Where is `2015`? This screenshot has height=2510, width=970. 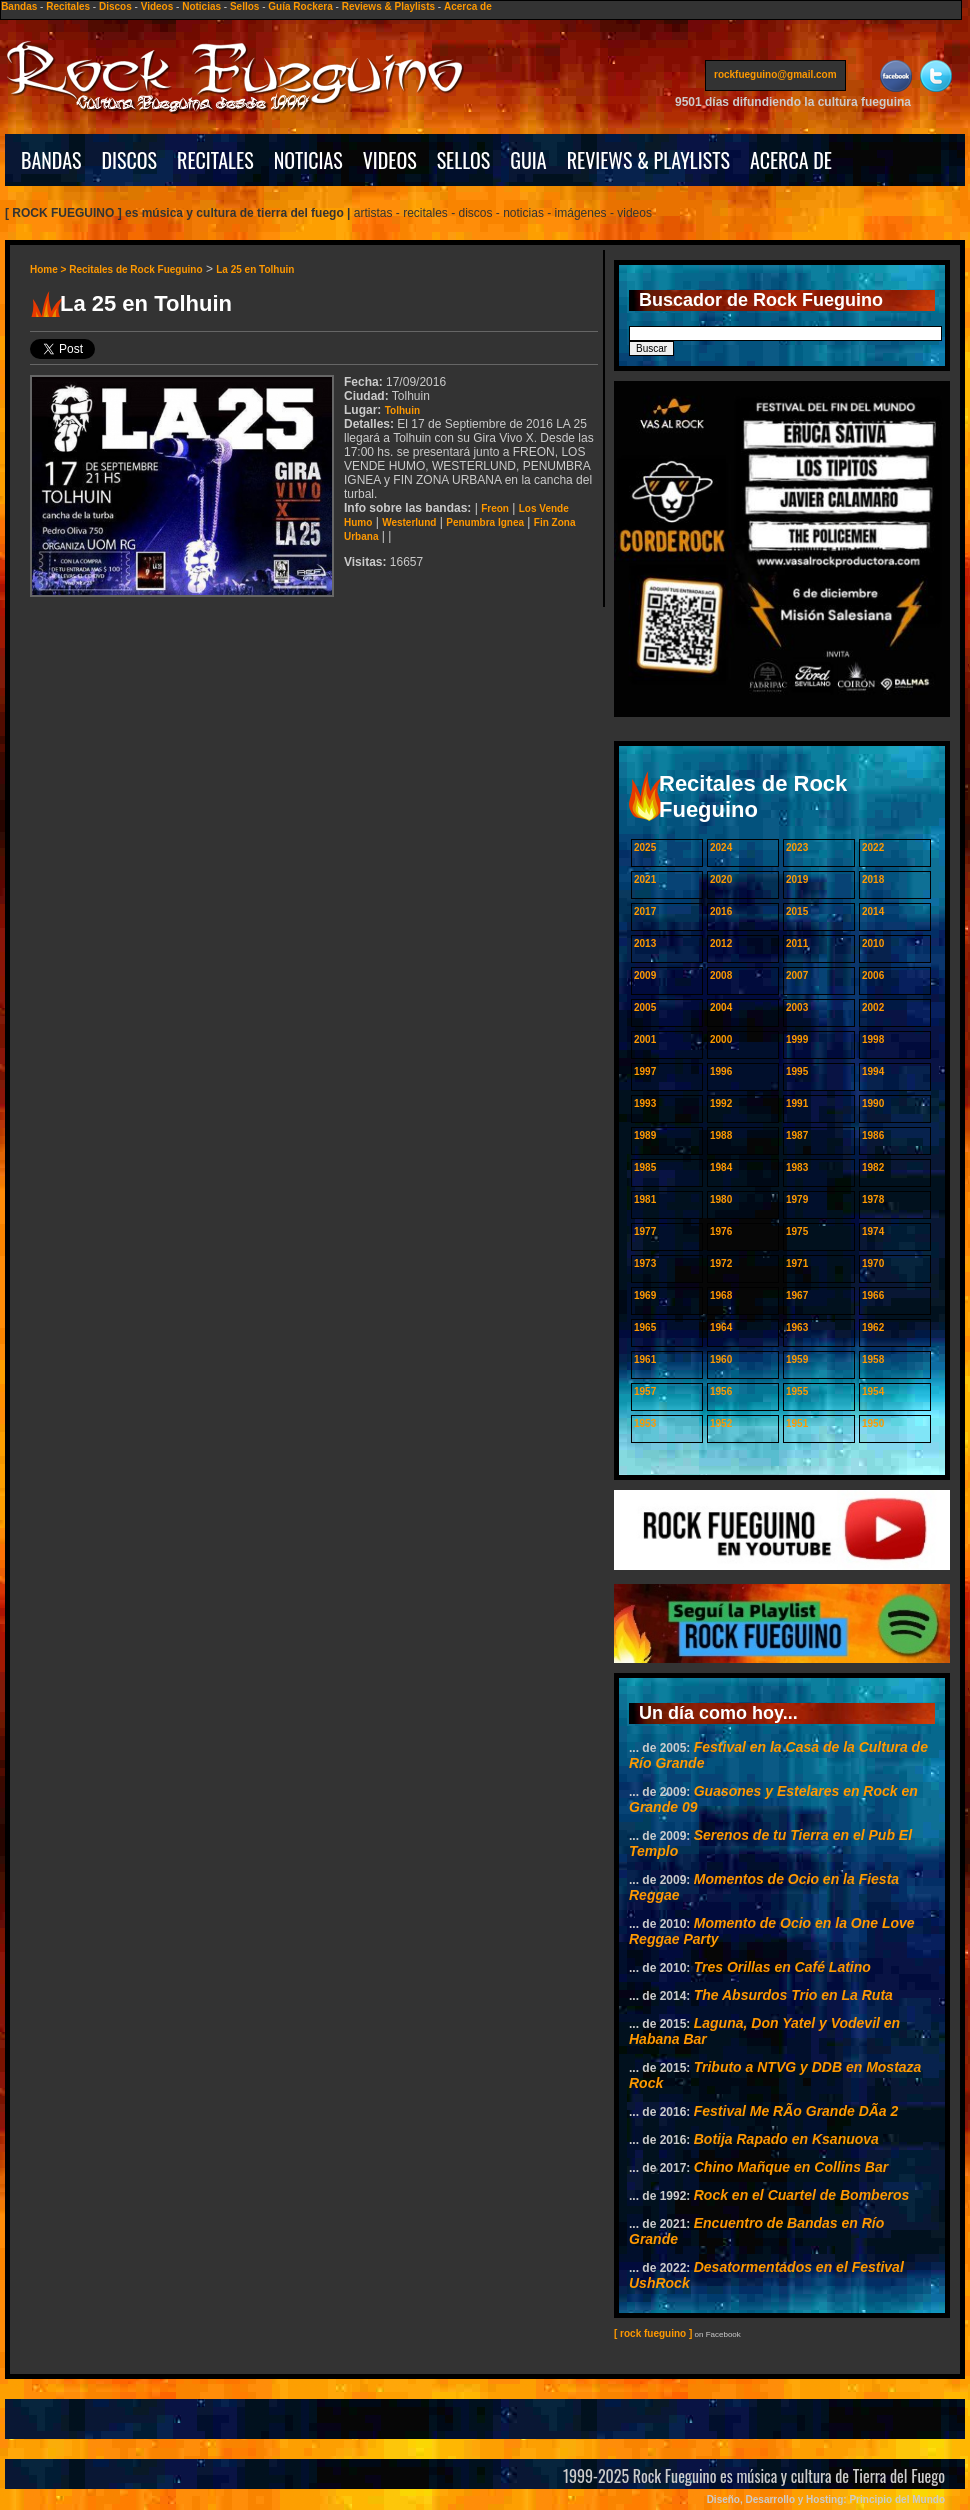
2015 is located at coordinates (797, 911).